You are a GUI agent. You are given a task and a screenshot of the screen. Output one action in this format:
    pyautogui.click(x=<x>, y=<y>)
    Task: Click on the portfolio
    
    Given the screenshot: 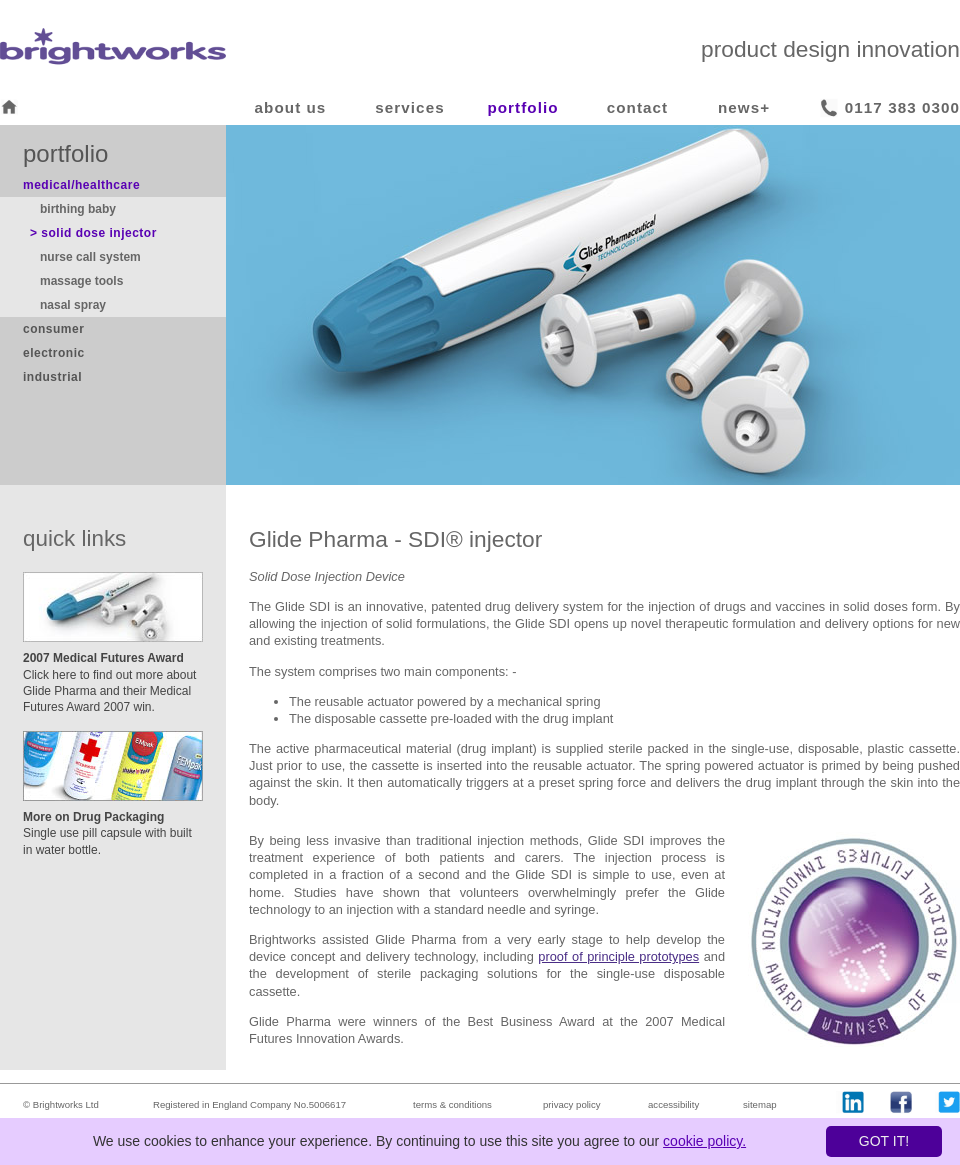 What is the action you would take?
    pyautogui.click(x=522, y=107)
    